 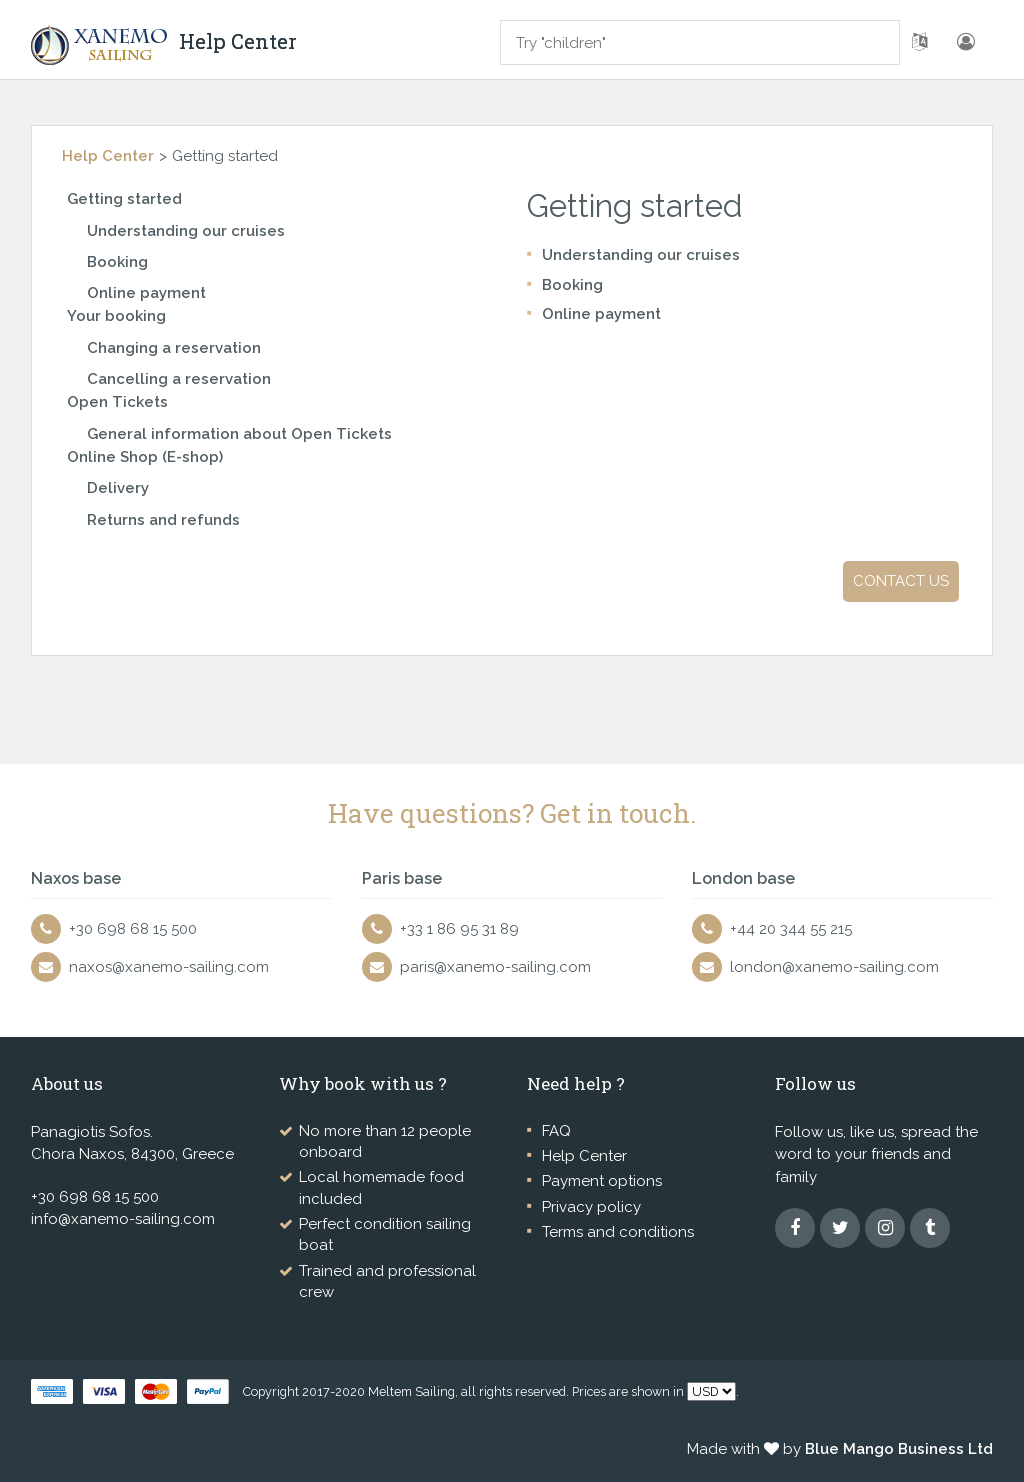 What do you see at coordinates (116, 316) in the screenshot?
I see `Your booking` at bounding box center [116, 316].